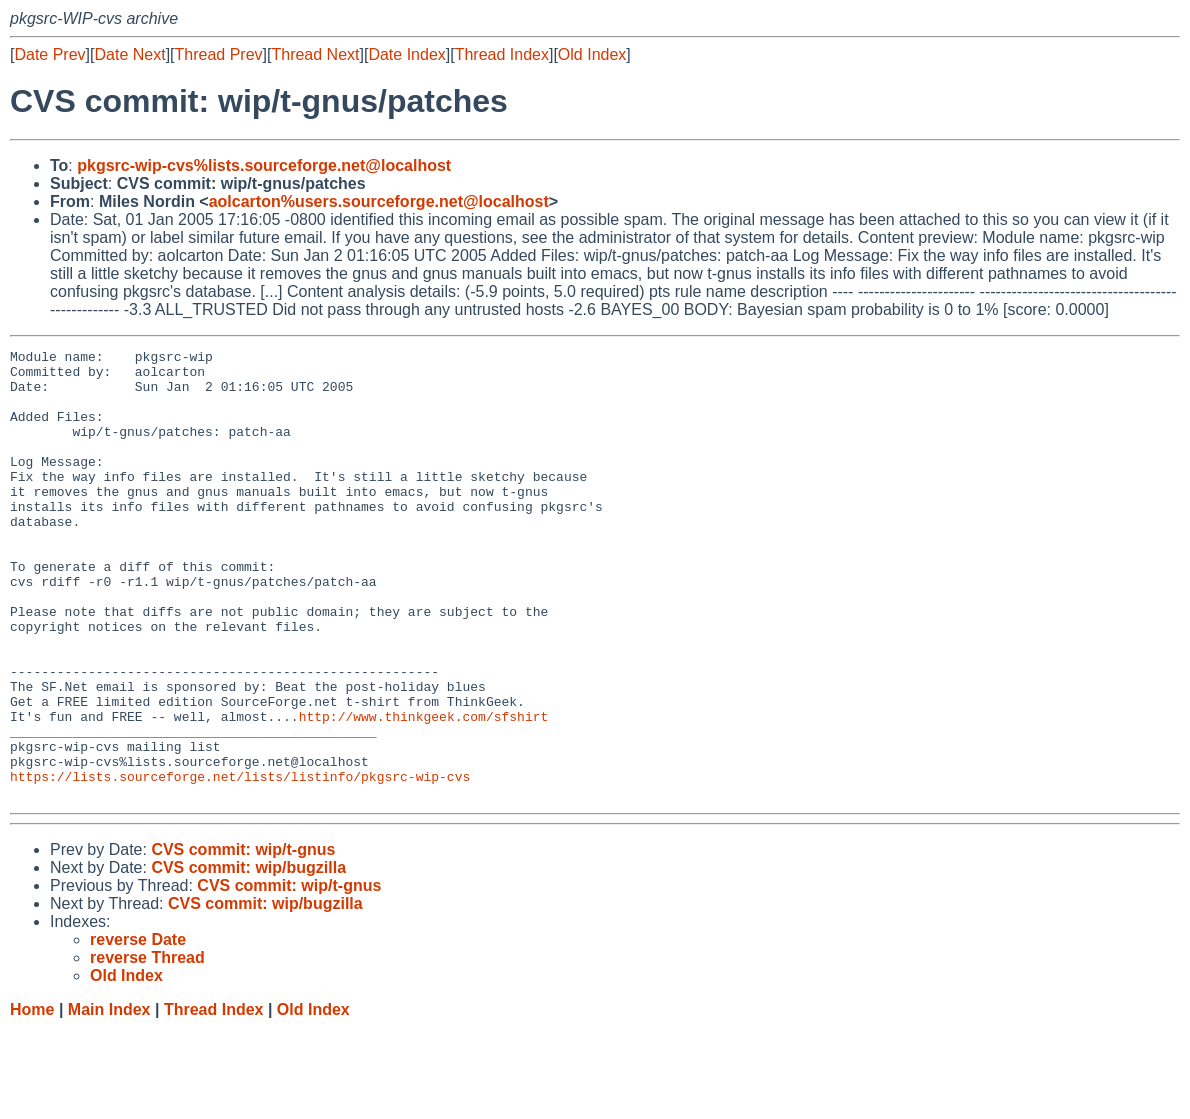  I want to click on Date Next, so click(129, 54).